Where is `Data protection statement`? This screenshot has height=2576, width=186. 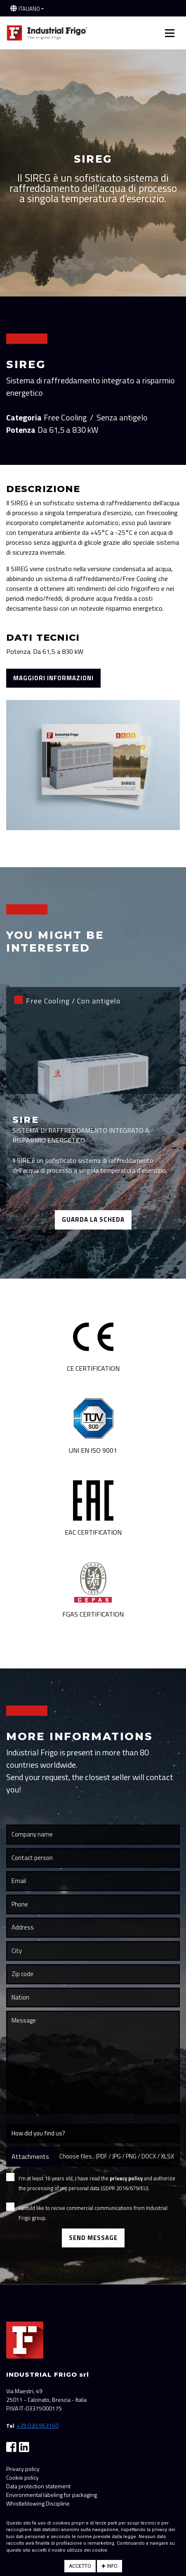
Data protection statement is located at coordinates (38, 2486).